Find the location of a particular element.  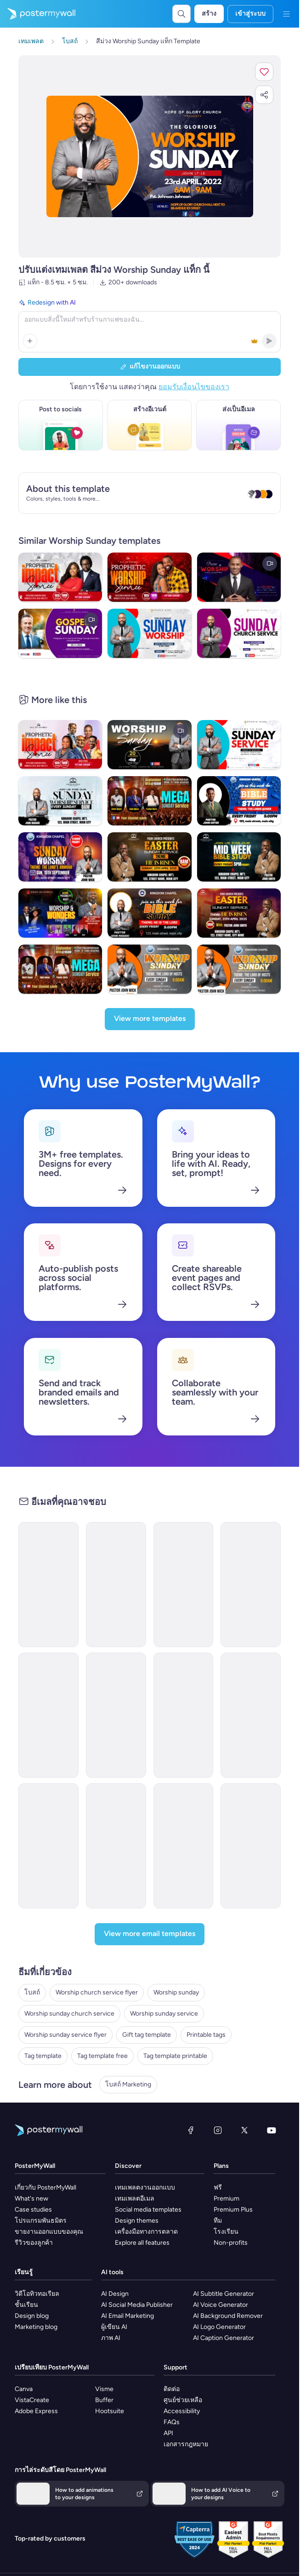

Worship sunday service is located at coordinates (164, 2013).